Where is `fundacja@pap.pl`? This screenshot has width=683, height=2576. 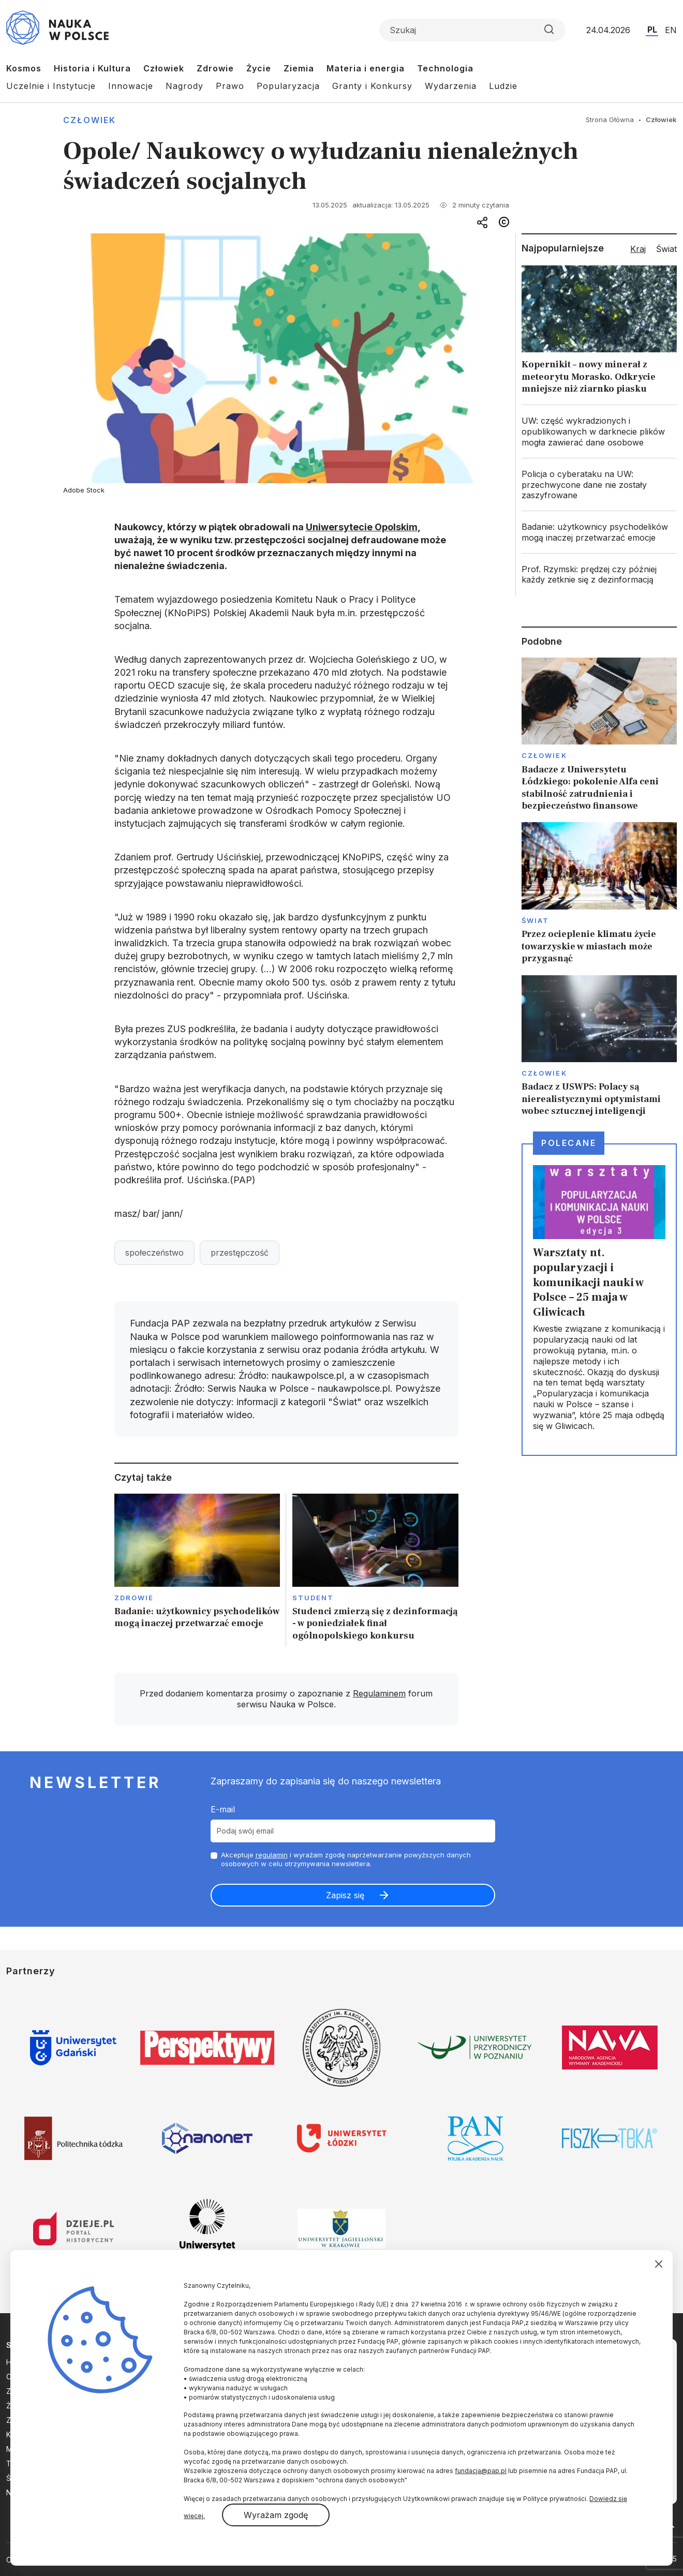
fundacja@pap.pl is located at coordinates (481, 2471).